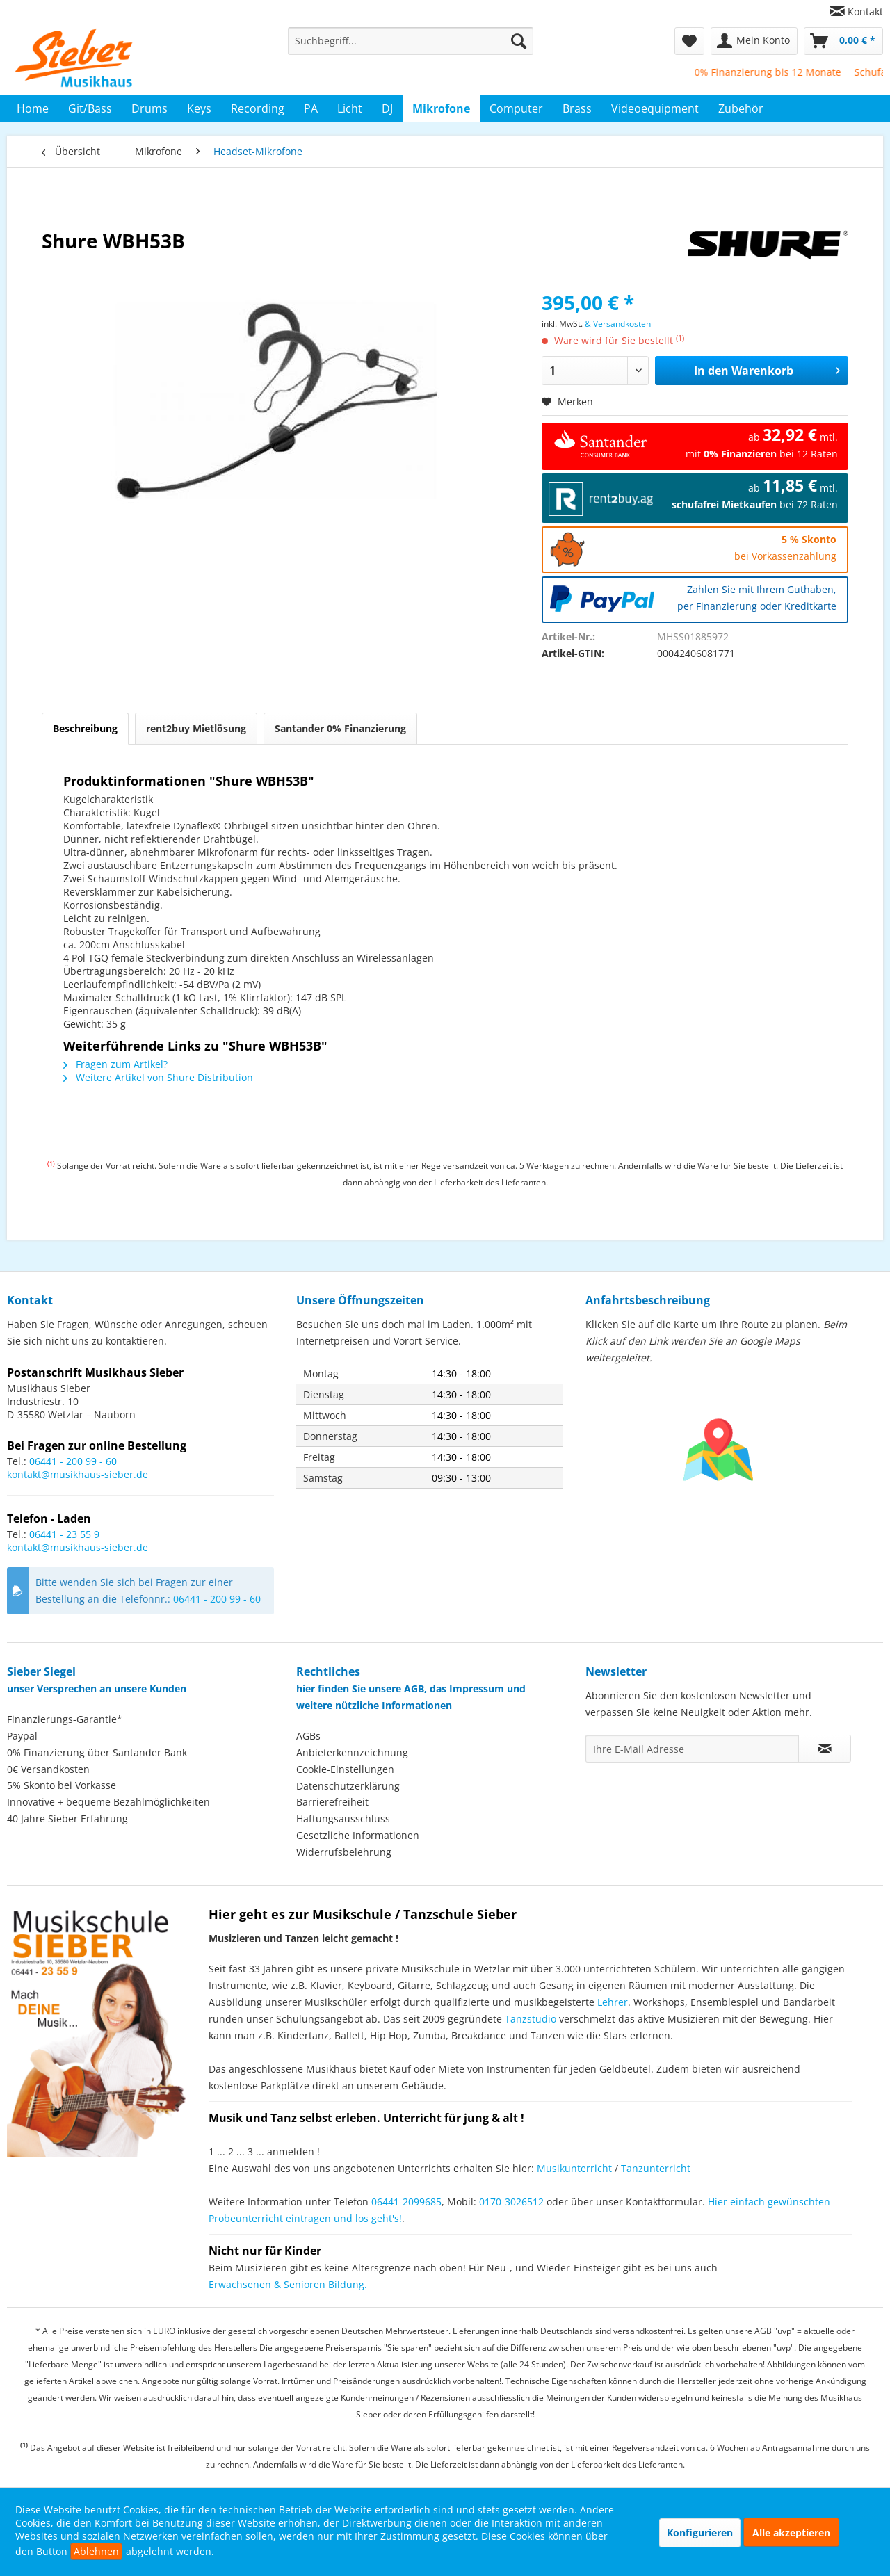 The width and height of the screenshot is (890, 2576). What do you see at coordinates (310, 108) in the screenshot?
I see `[PA]` at bounding box center [310, 108].